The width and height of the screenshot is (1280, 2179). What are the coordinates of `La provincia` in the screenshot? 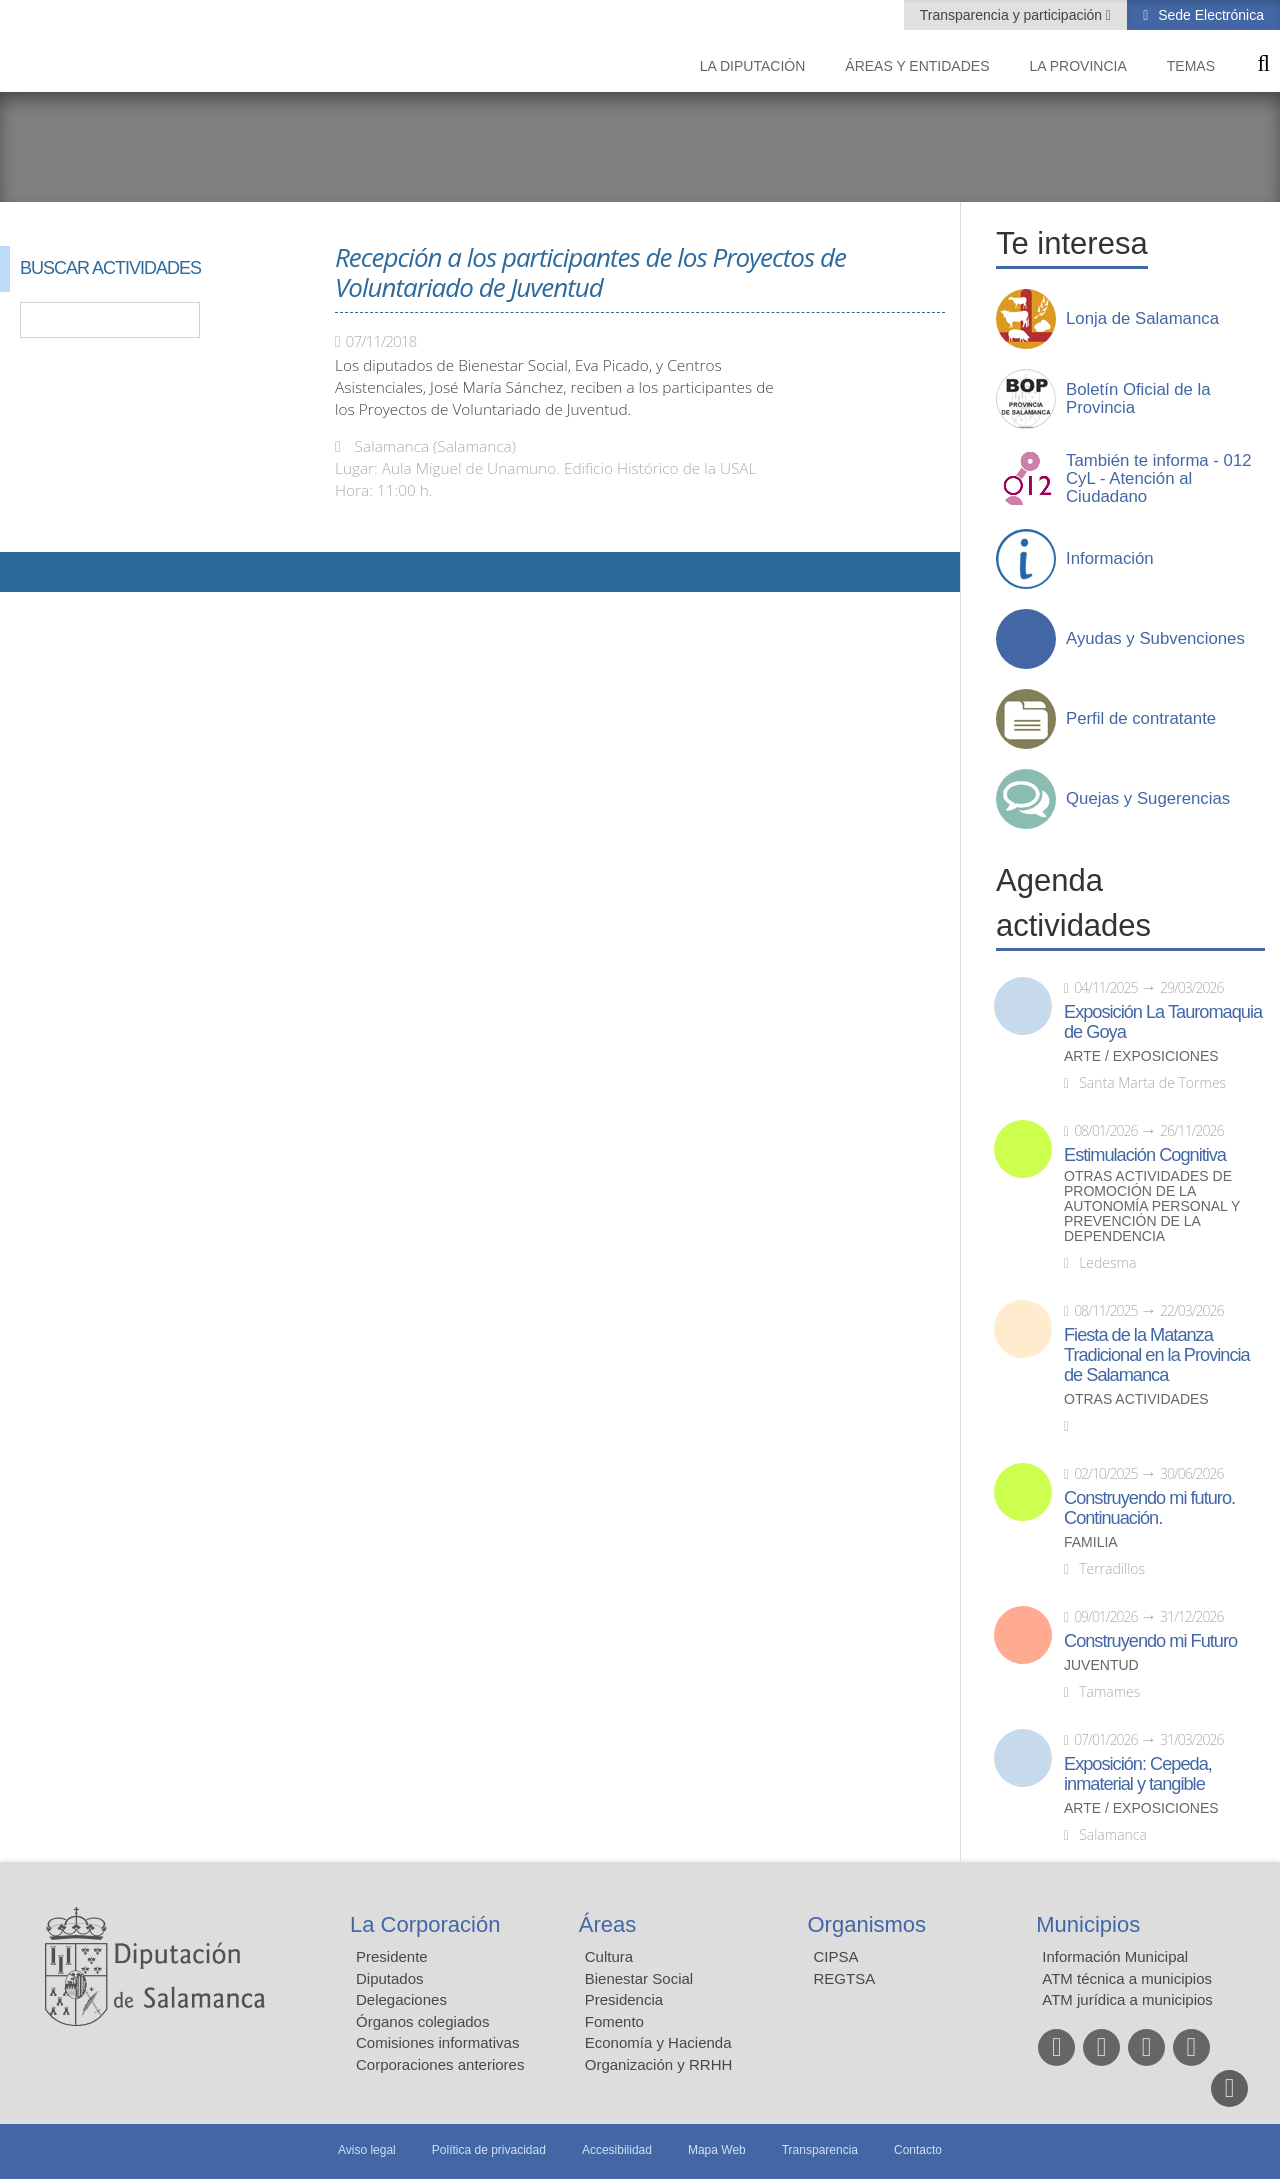 It's located at (1078, 66).